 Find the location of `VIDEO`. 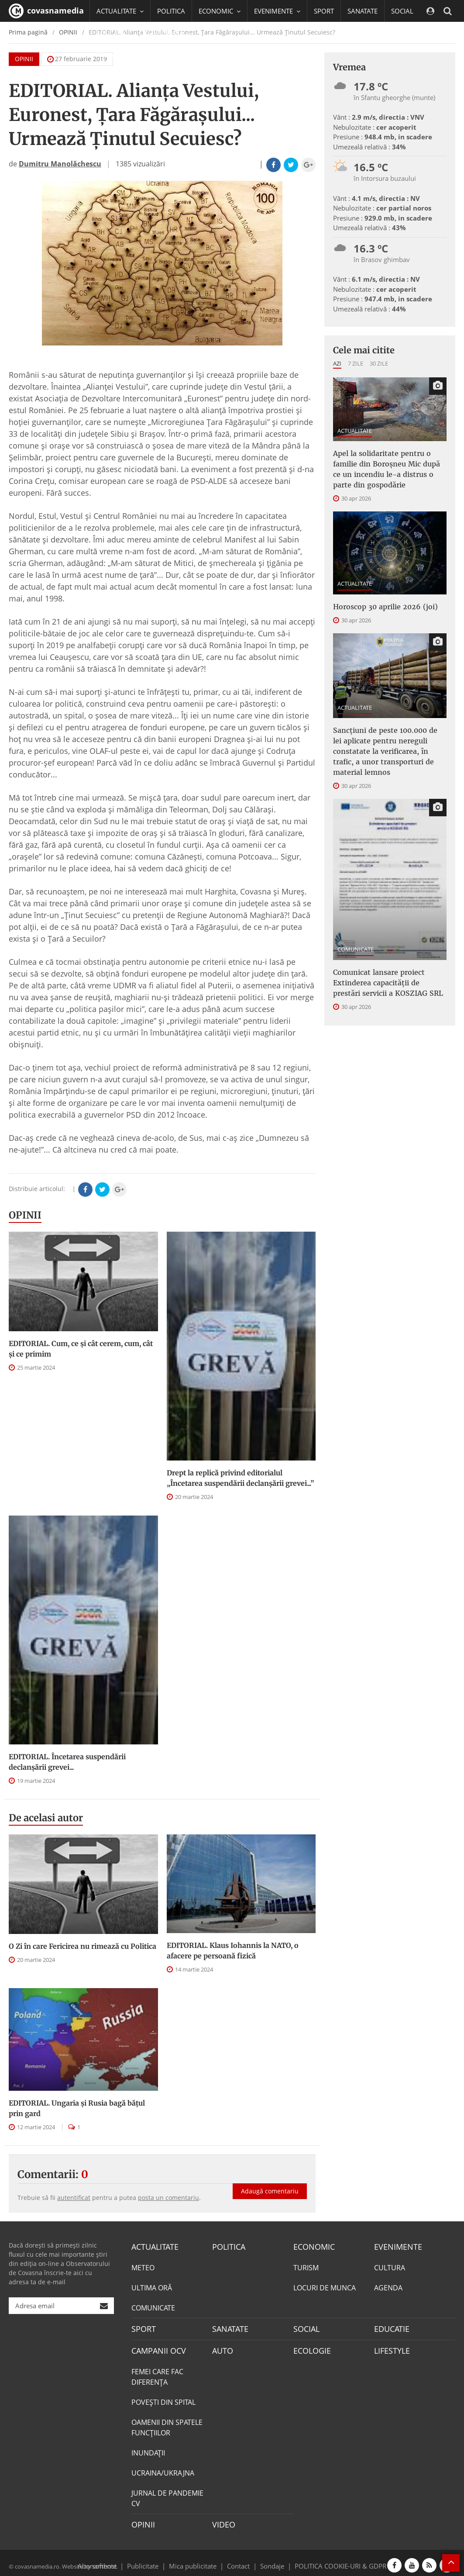

VIDEO is located at coordinates (222, 2520).